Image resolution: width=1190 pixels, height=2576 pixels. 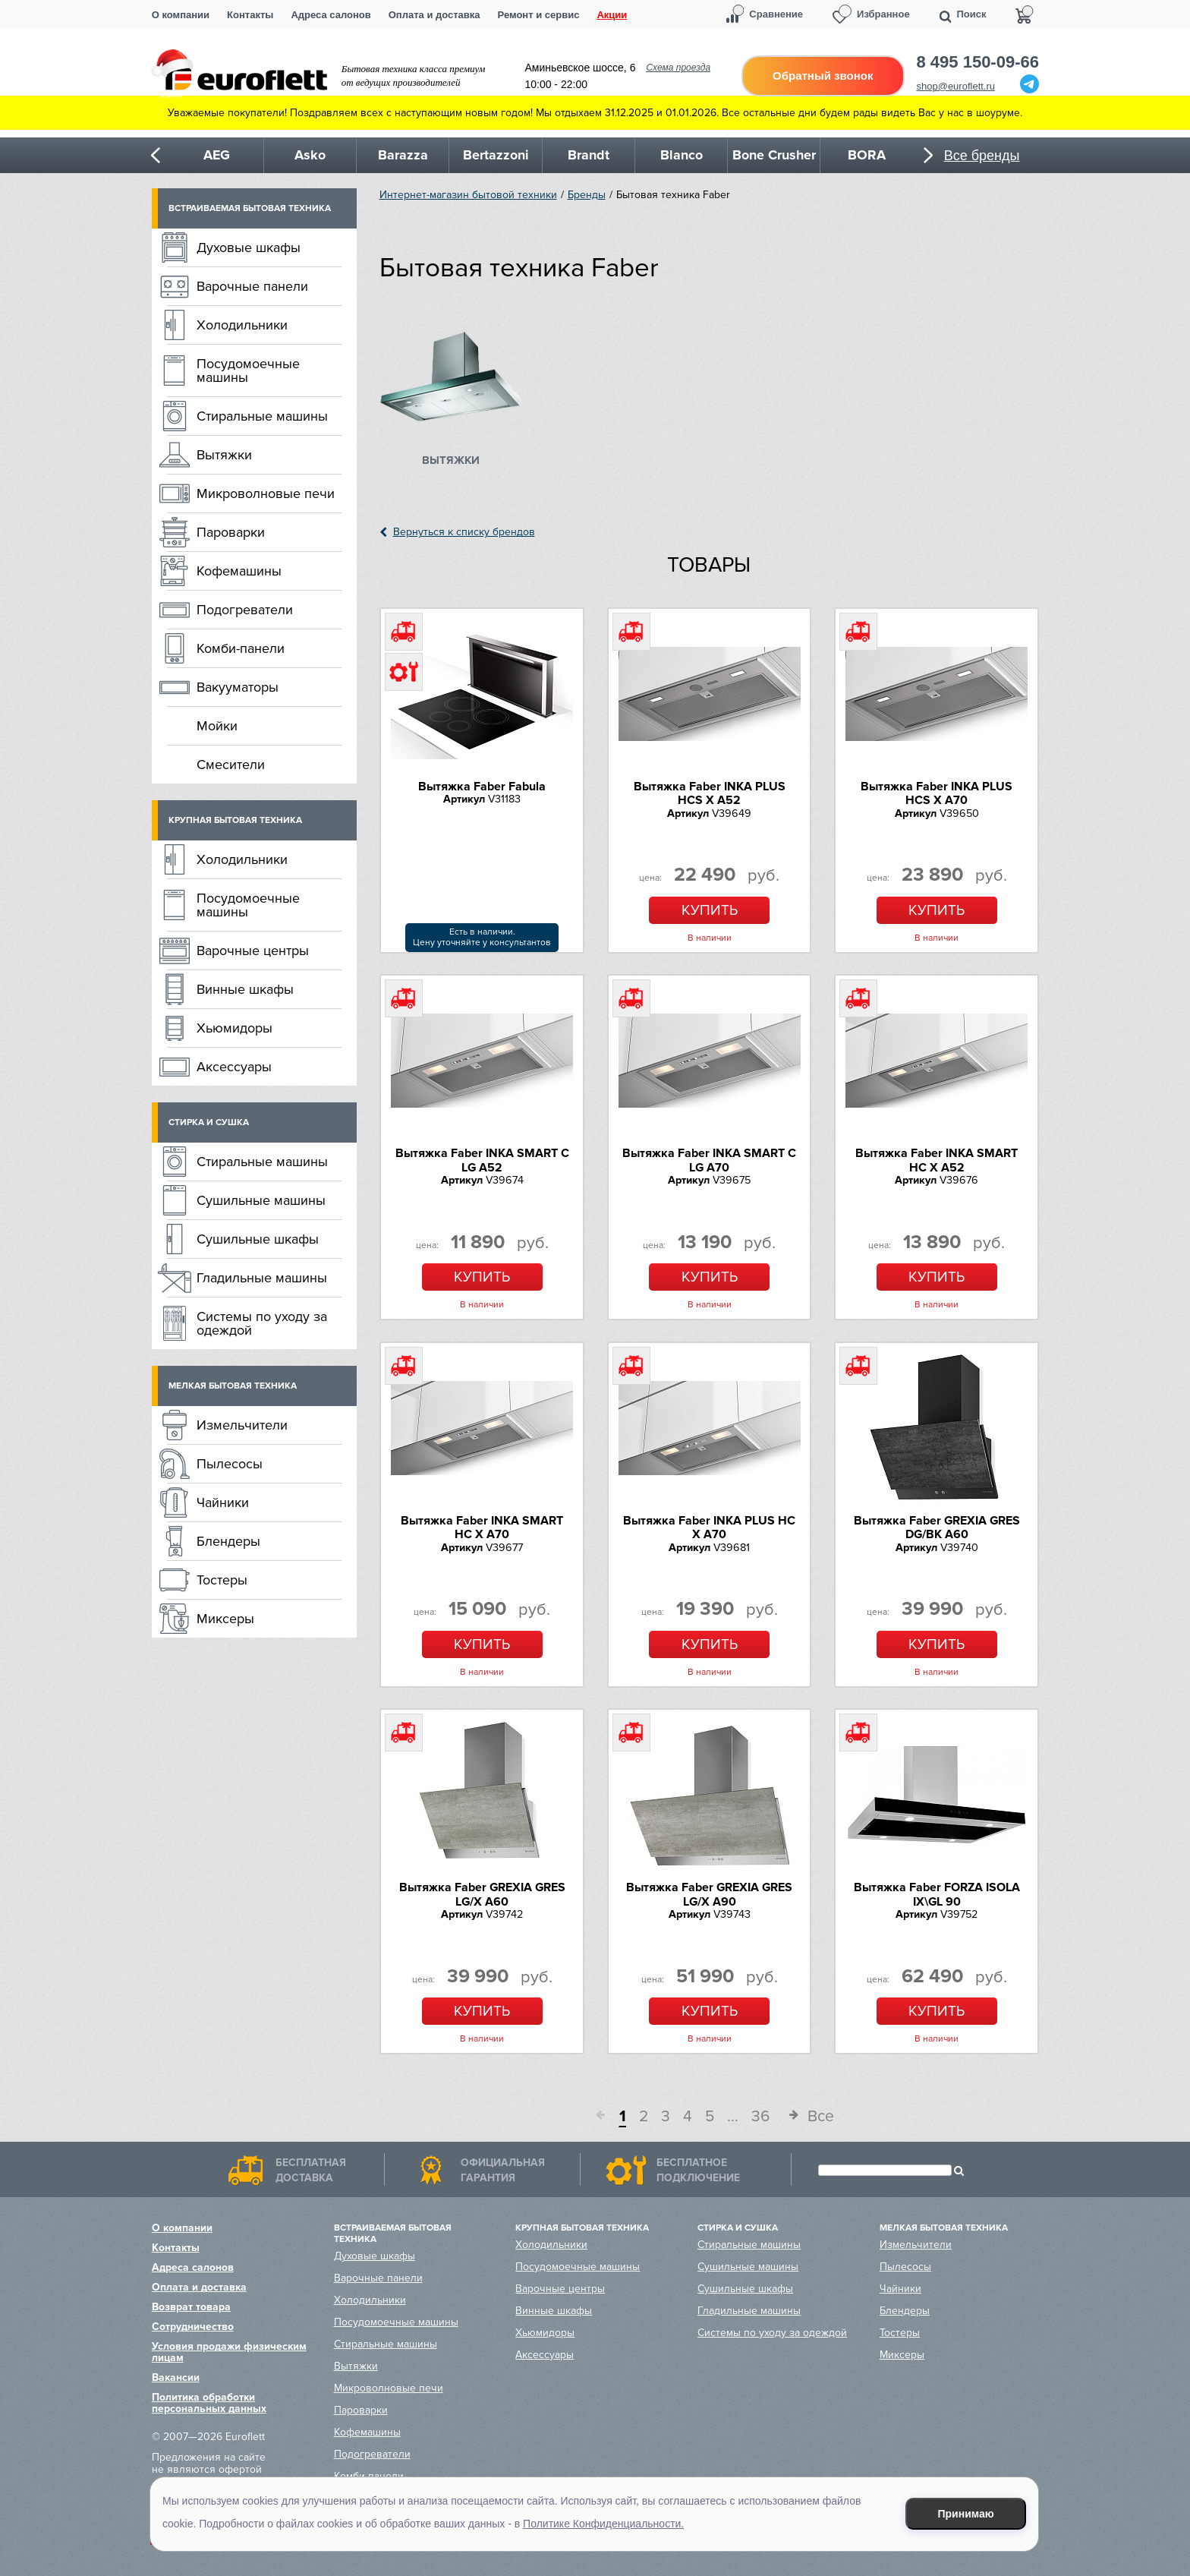 What do you see at coordinates (217, 725) in the screenshot?
I see `Мойки` at bounding box center [217, 725].